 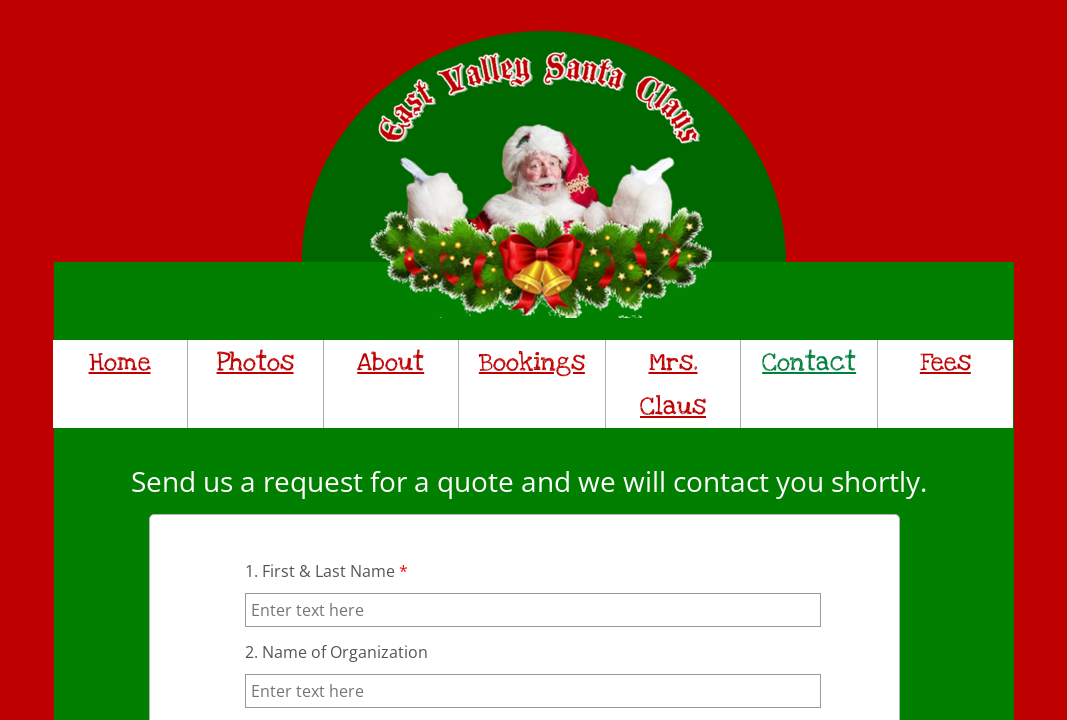 What do you see at coordinates (532, 362) in the screenshot?
I see `Bookings` at bounding box center [532, 362].